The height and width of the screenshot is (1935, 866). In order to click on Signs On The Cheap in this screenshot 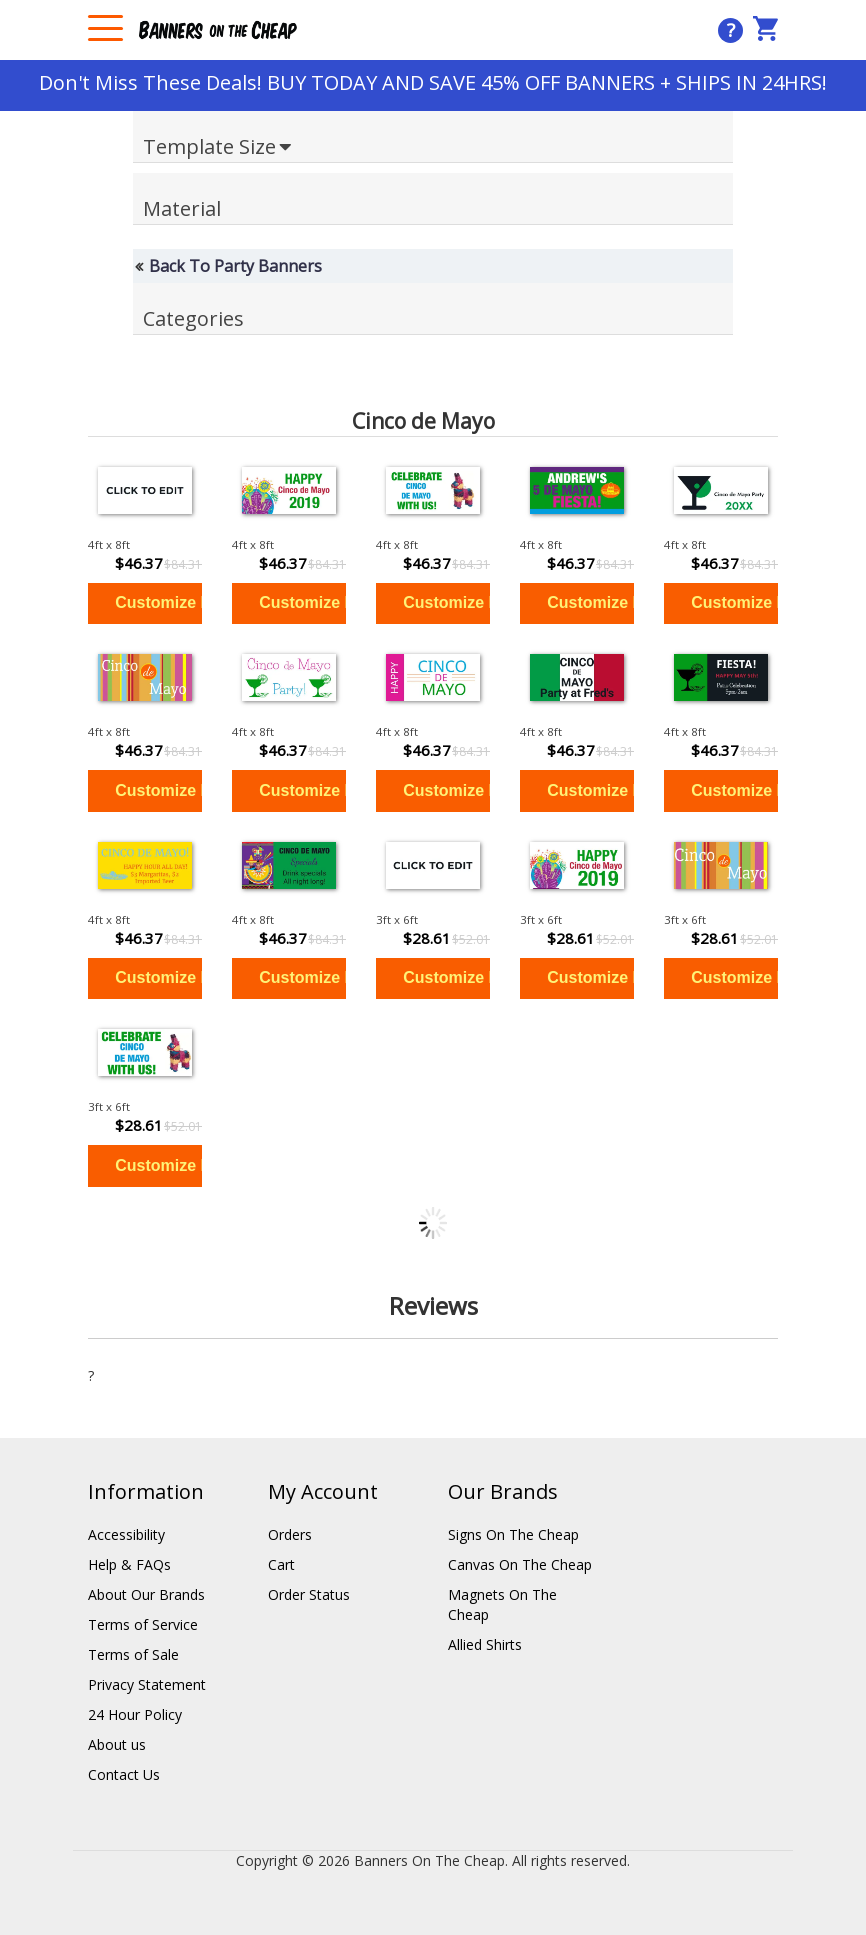, I will do `click(513, 1534)`.